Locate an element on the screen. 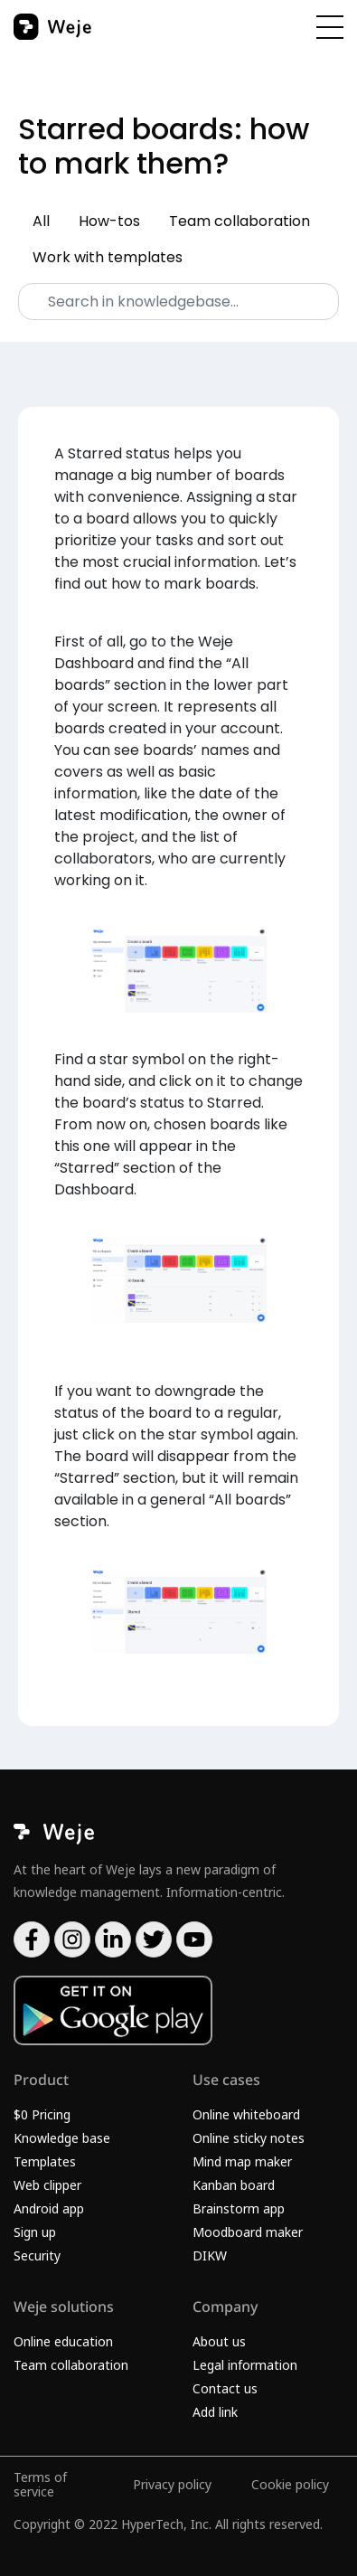 This screenshot has height=2576, width=357. How-tos is located at coordinates (109, 221).